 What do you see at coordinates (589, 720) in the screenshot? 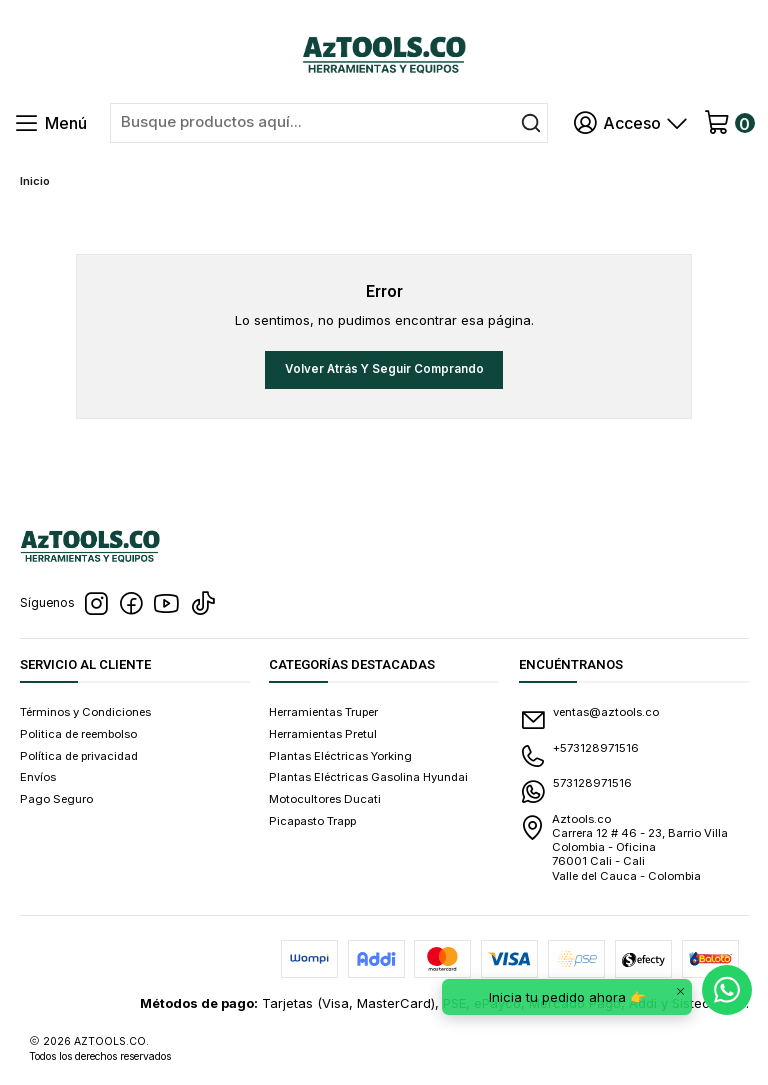
I see `ventas@aztools.co` at bounding box center [589, 720].